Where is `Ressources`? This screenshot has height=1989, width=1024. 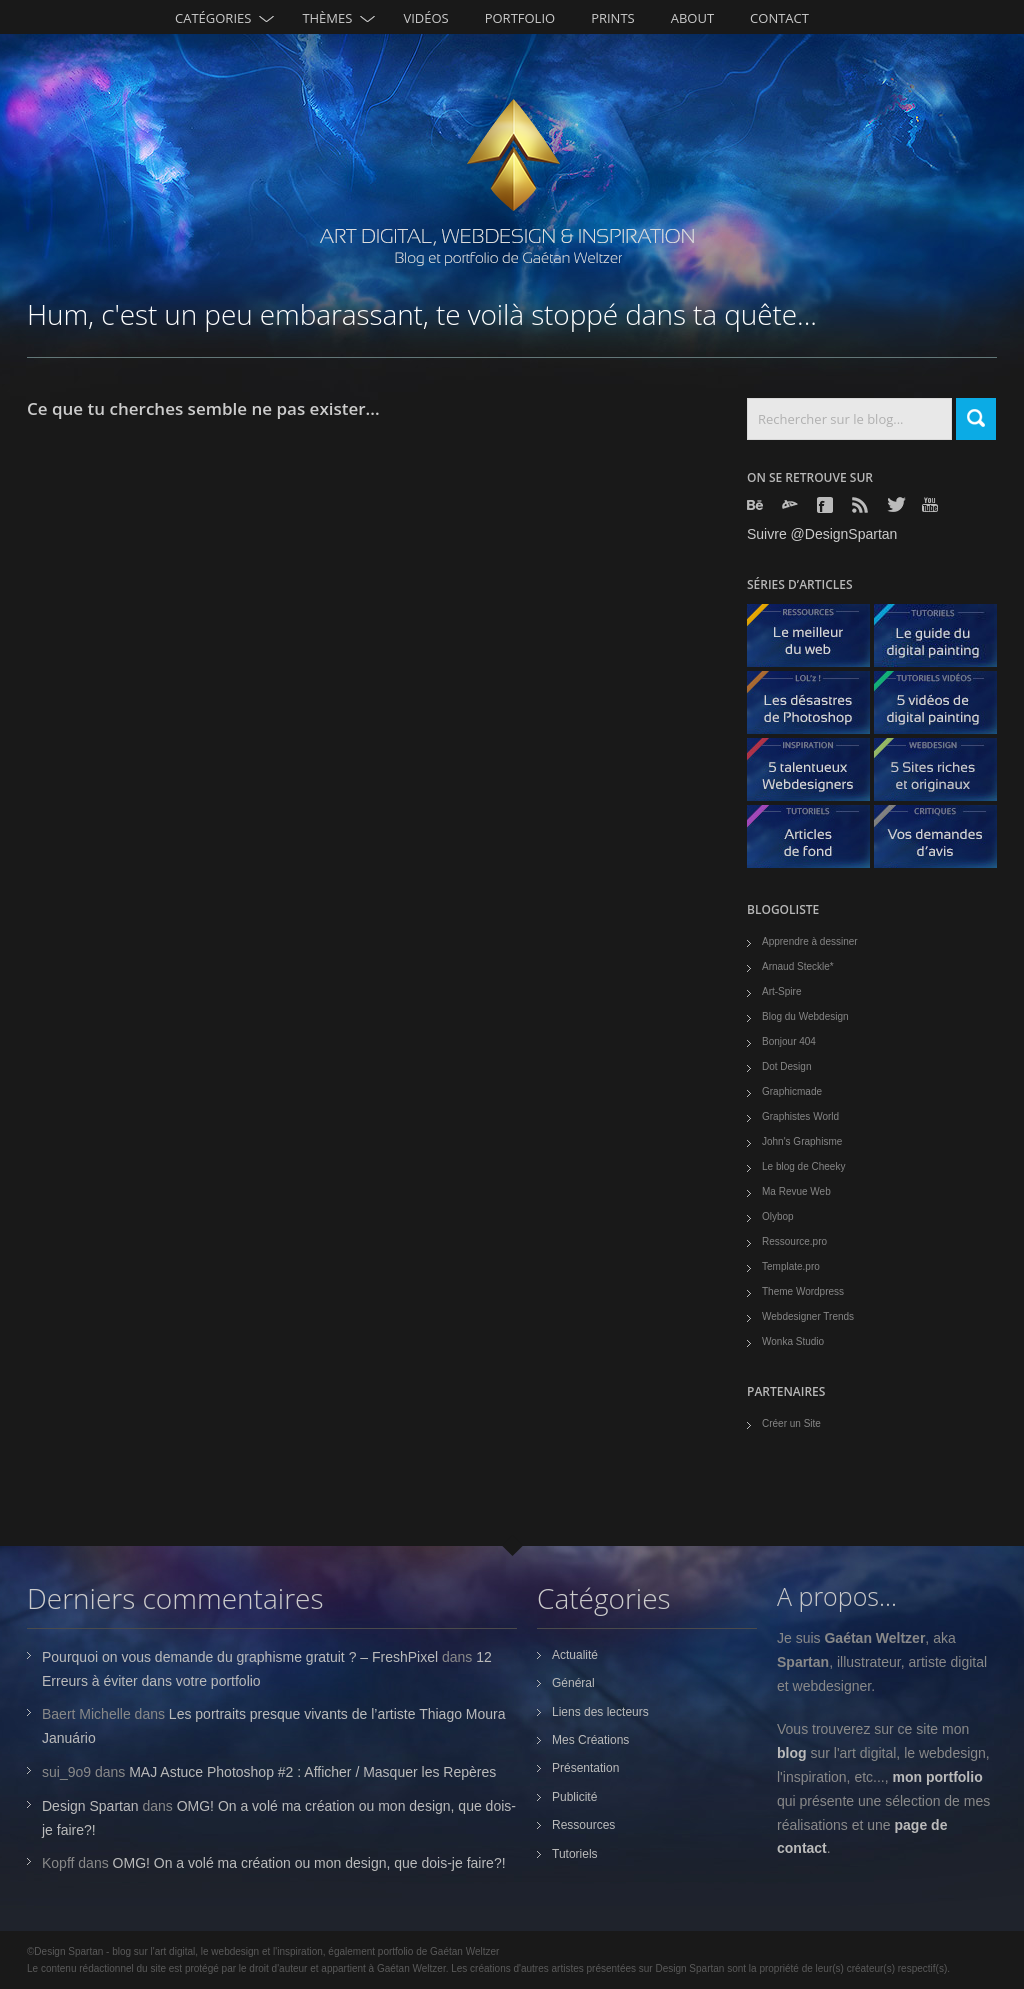 Ressources is located at coordinates (583, 1825).